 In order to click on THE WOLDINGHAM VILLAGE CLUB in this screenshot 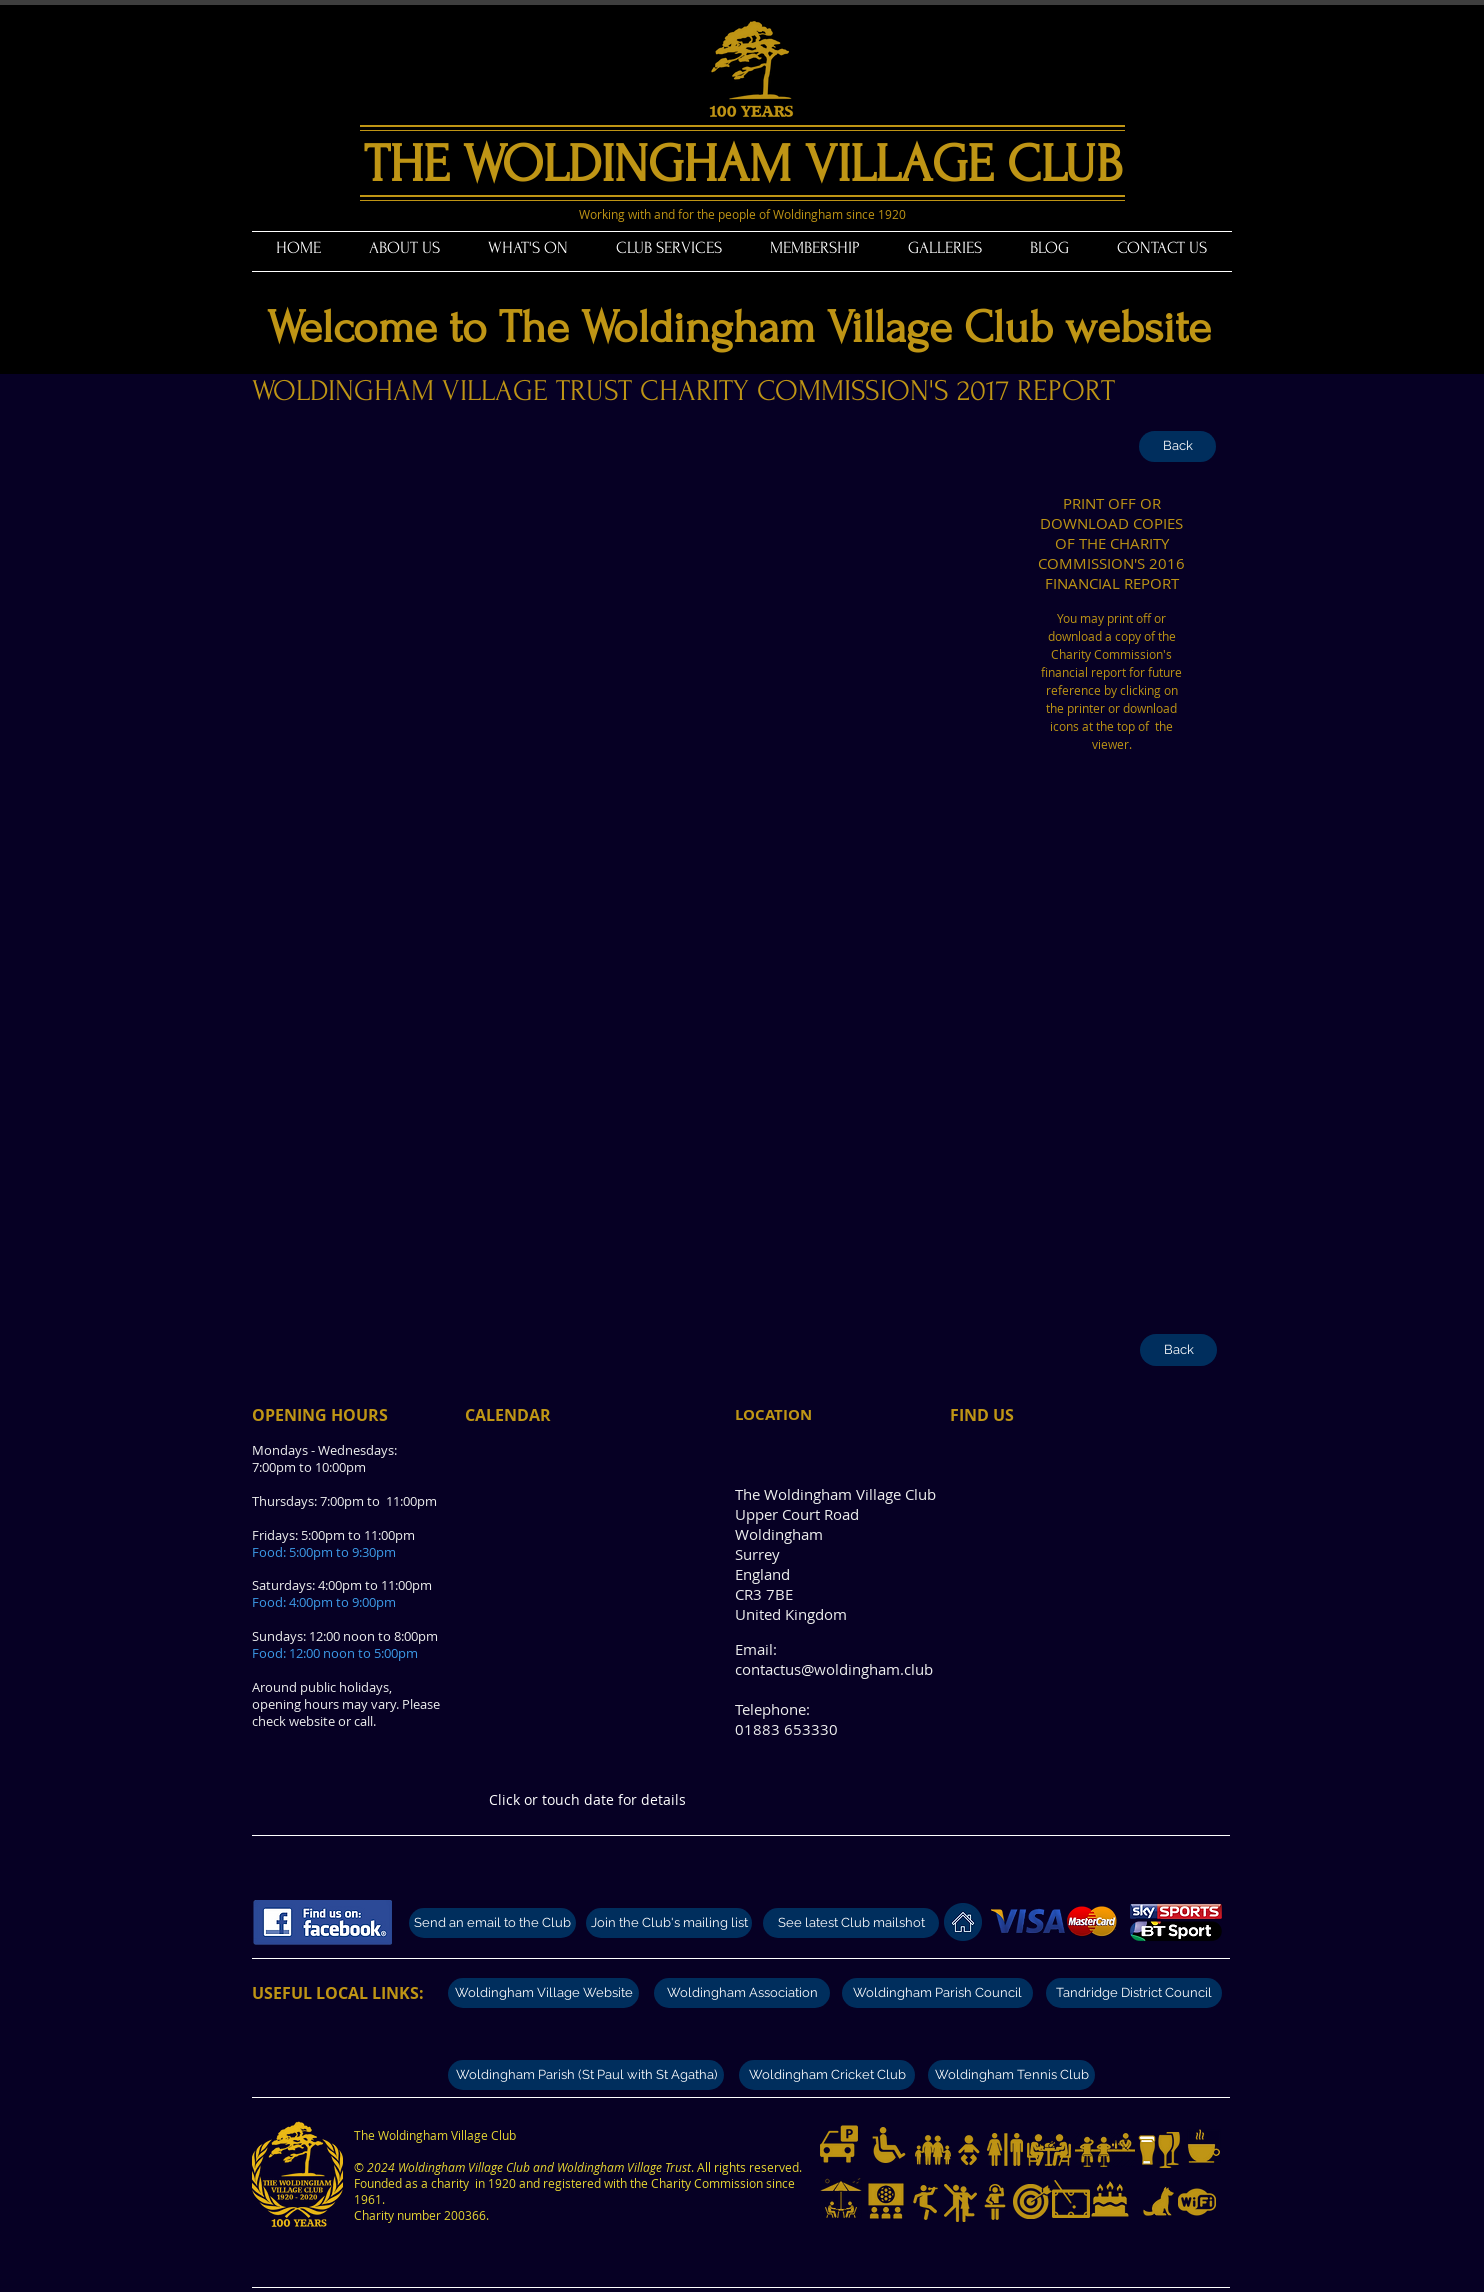, I will do `click(743, 164)`.